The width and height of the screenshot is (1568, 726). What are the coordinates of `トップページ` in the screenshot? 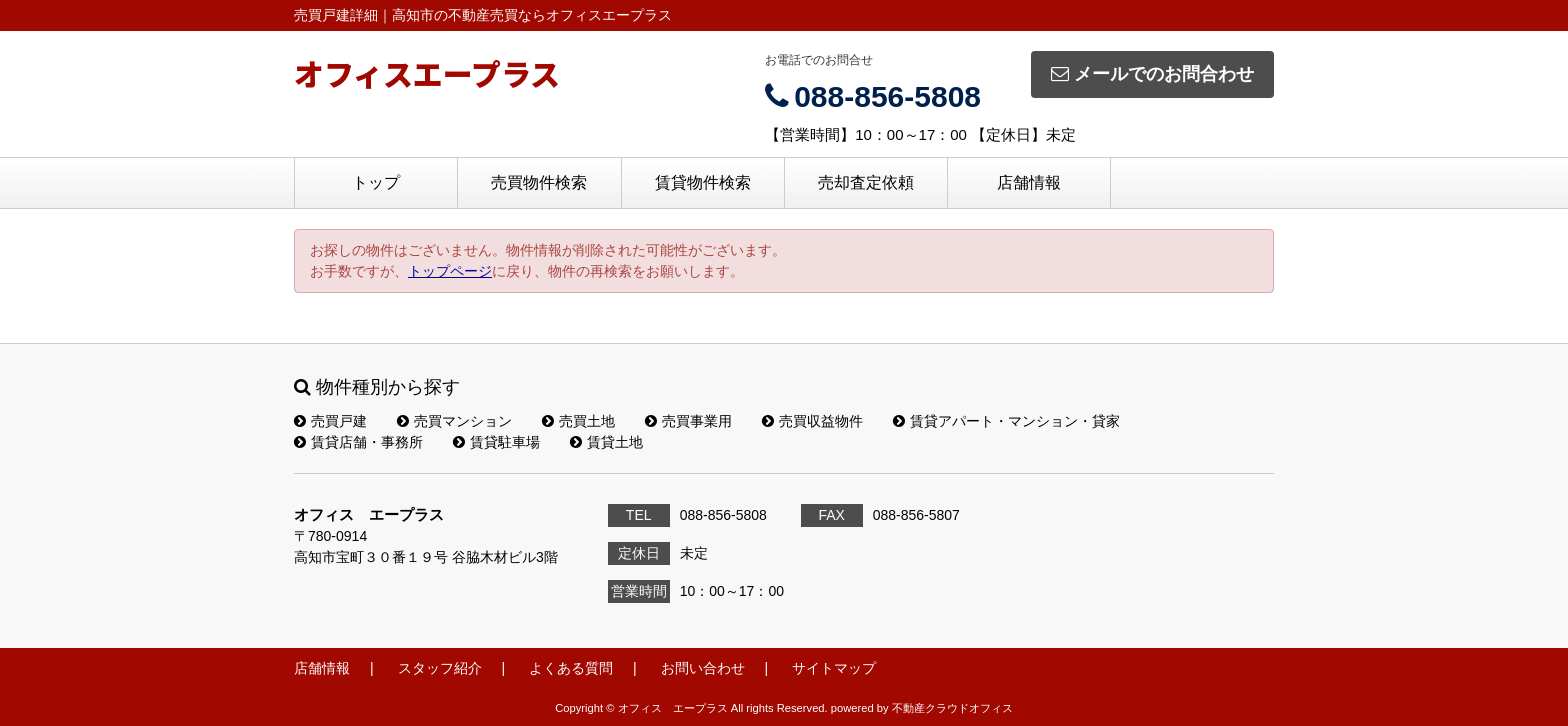 It's located at (450, 271).